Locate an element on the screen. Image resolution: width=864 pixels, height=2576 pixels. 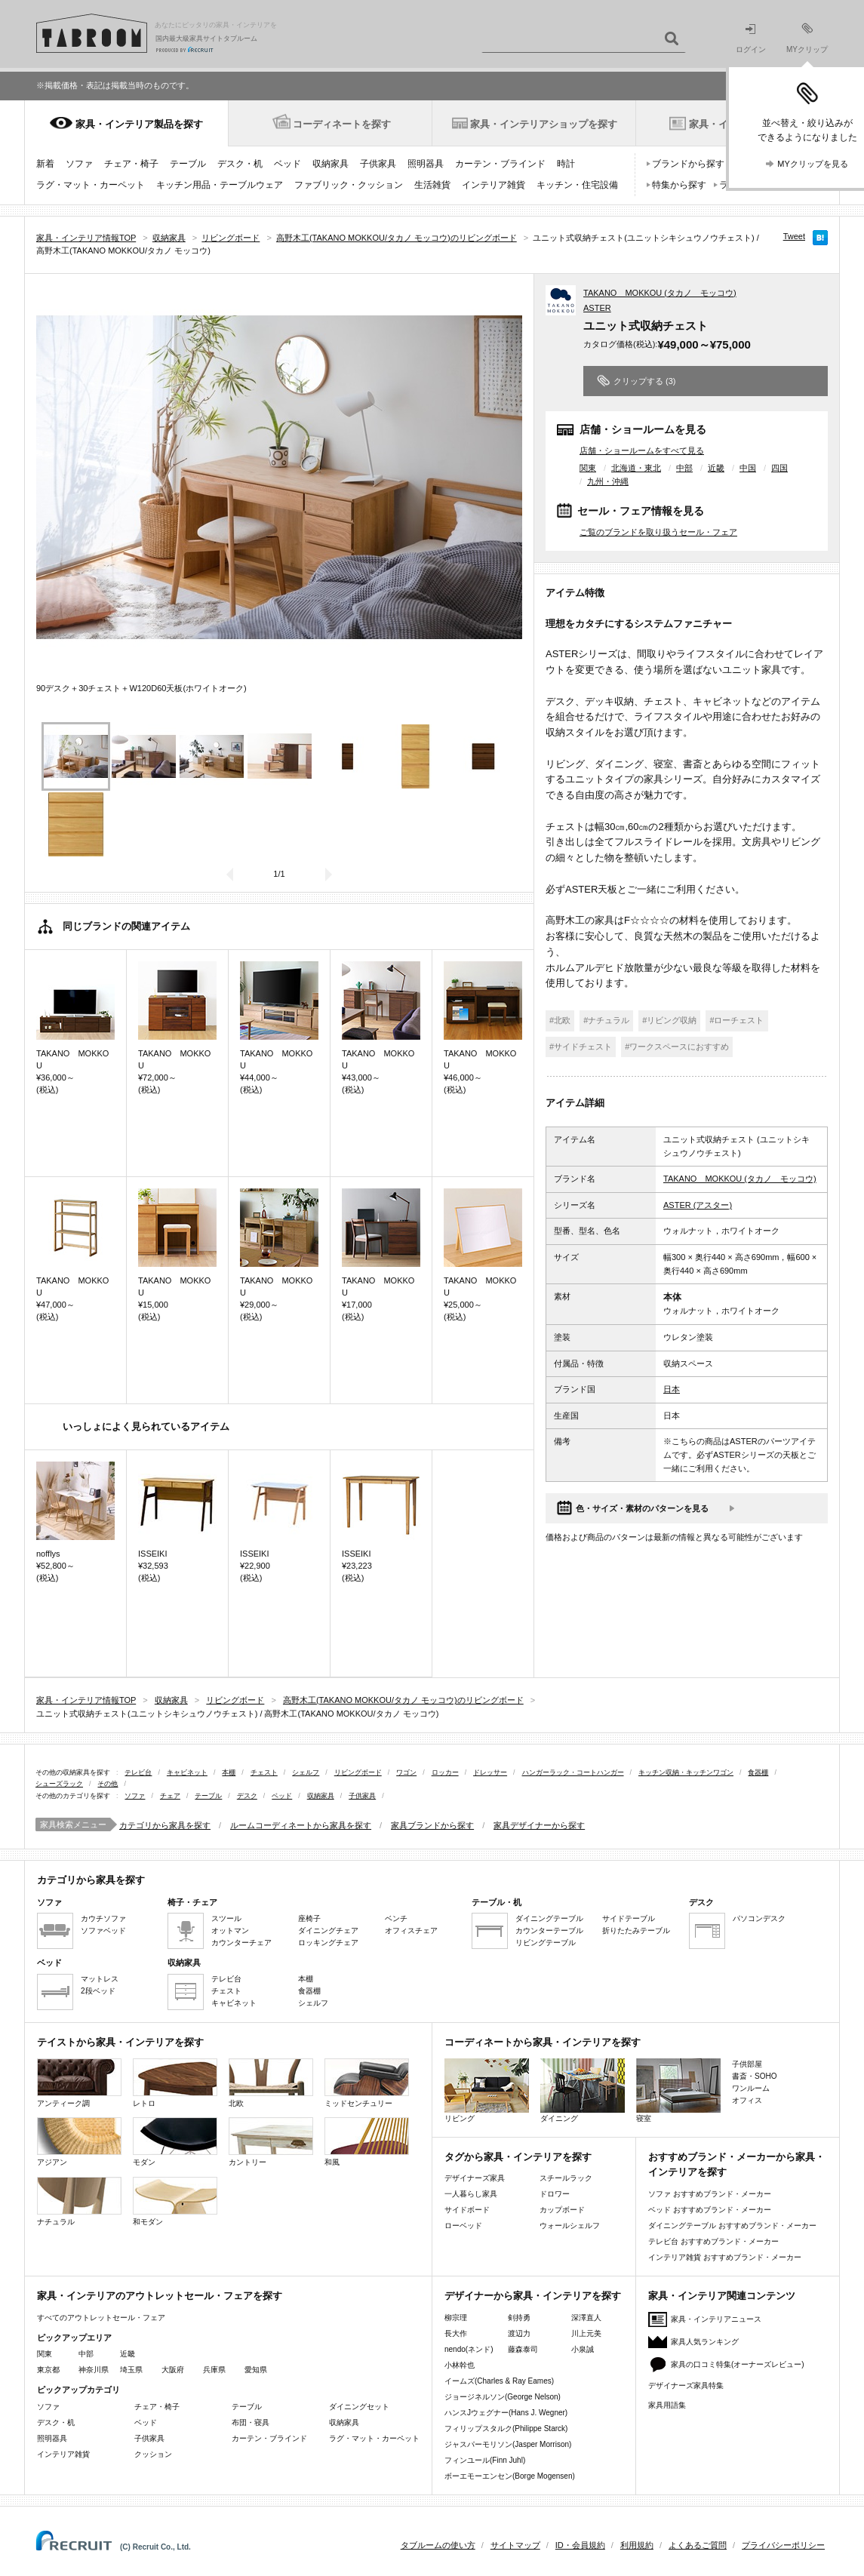
インテリア雑貨 is located at coordinates (493, 185).